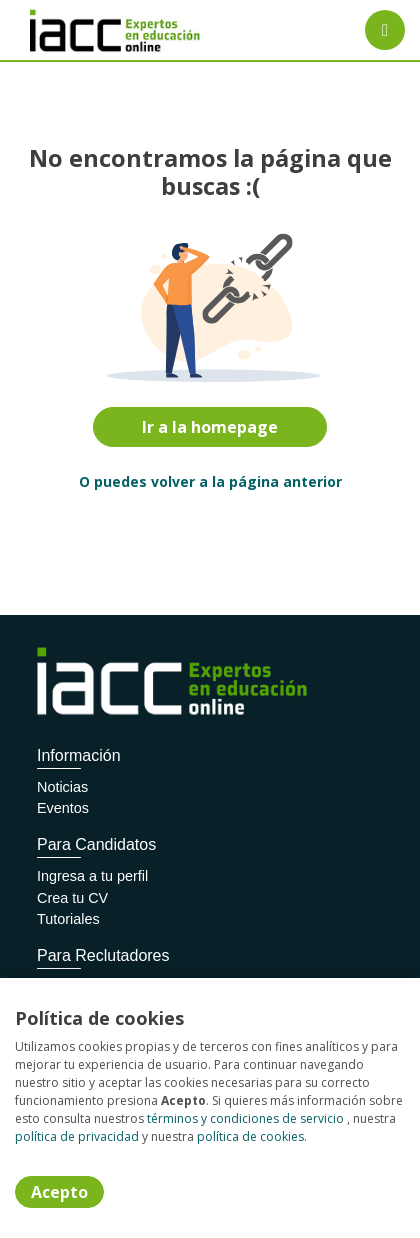 This screenshot has width=420, height=1238. What do you see at coordinates (245, 1118) in the screenshot?
I see `términos y condiciones de servicio` at bounding box center [245, 1118].